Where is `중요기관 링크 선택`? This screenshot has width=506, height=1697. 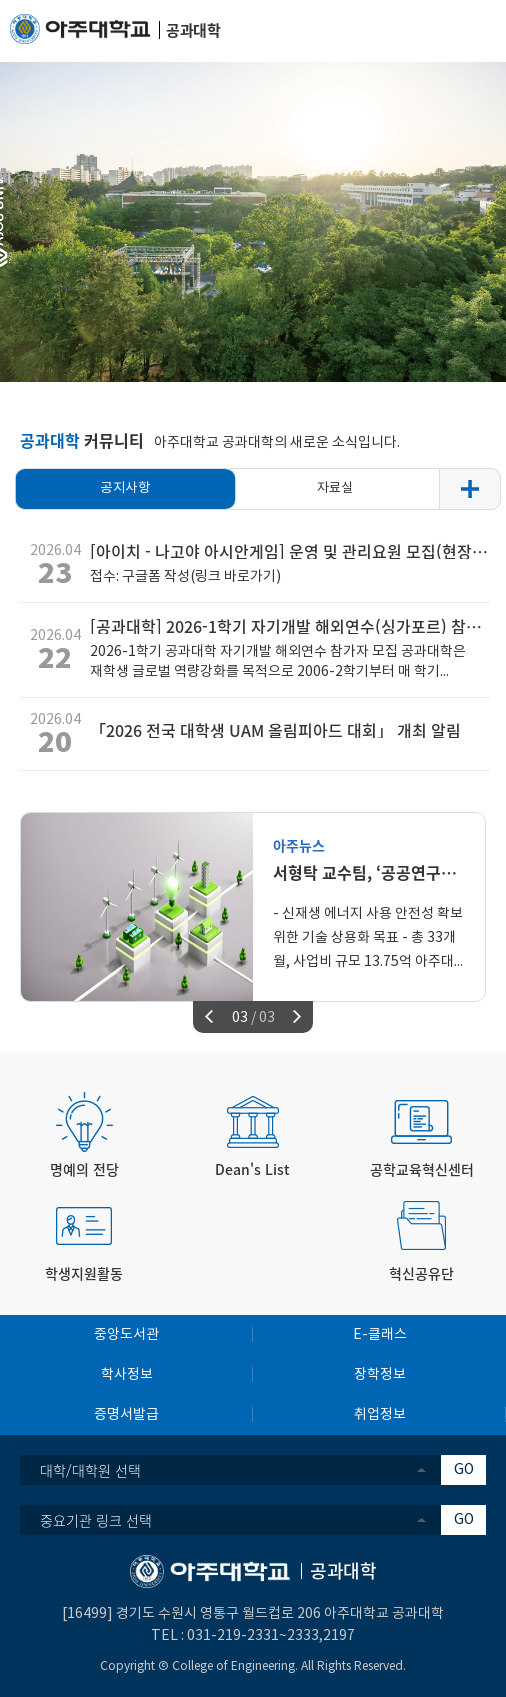 중요기관 링크 선택 is located at coordinates (96, 1520).